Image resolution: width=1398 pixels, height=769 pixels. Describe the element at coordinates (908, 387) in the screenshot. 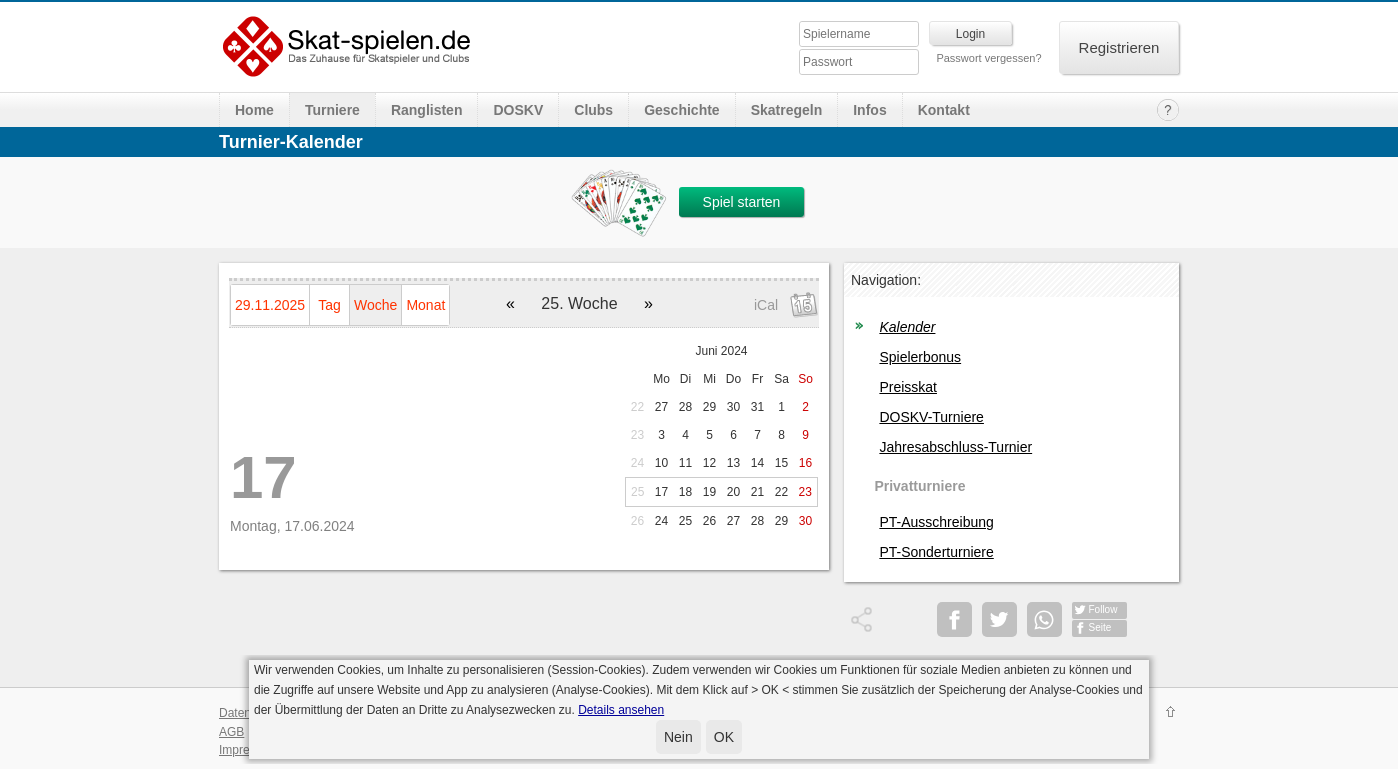

I see `Preisskat` at that location.